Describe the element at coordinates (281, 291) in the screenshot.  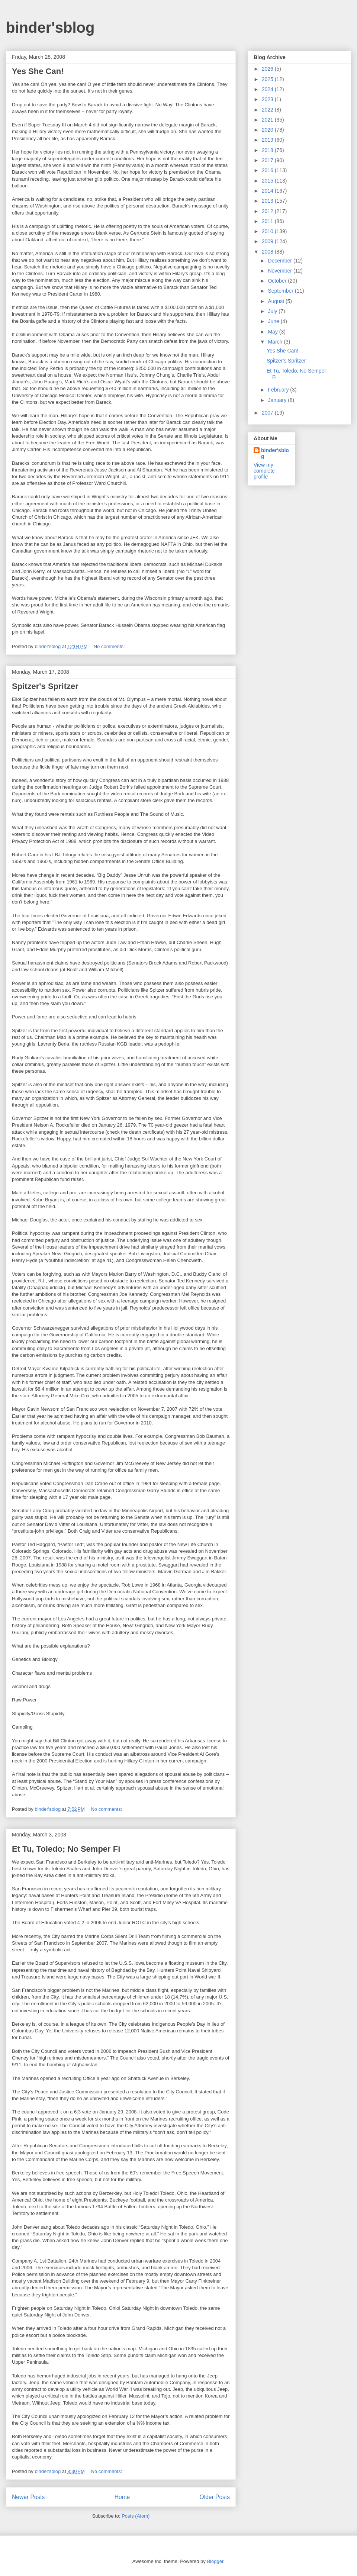
I see `September` at that location.